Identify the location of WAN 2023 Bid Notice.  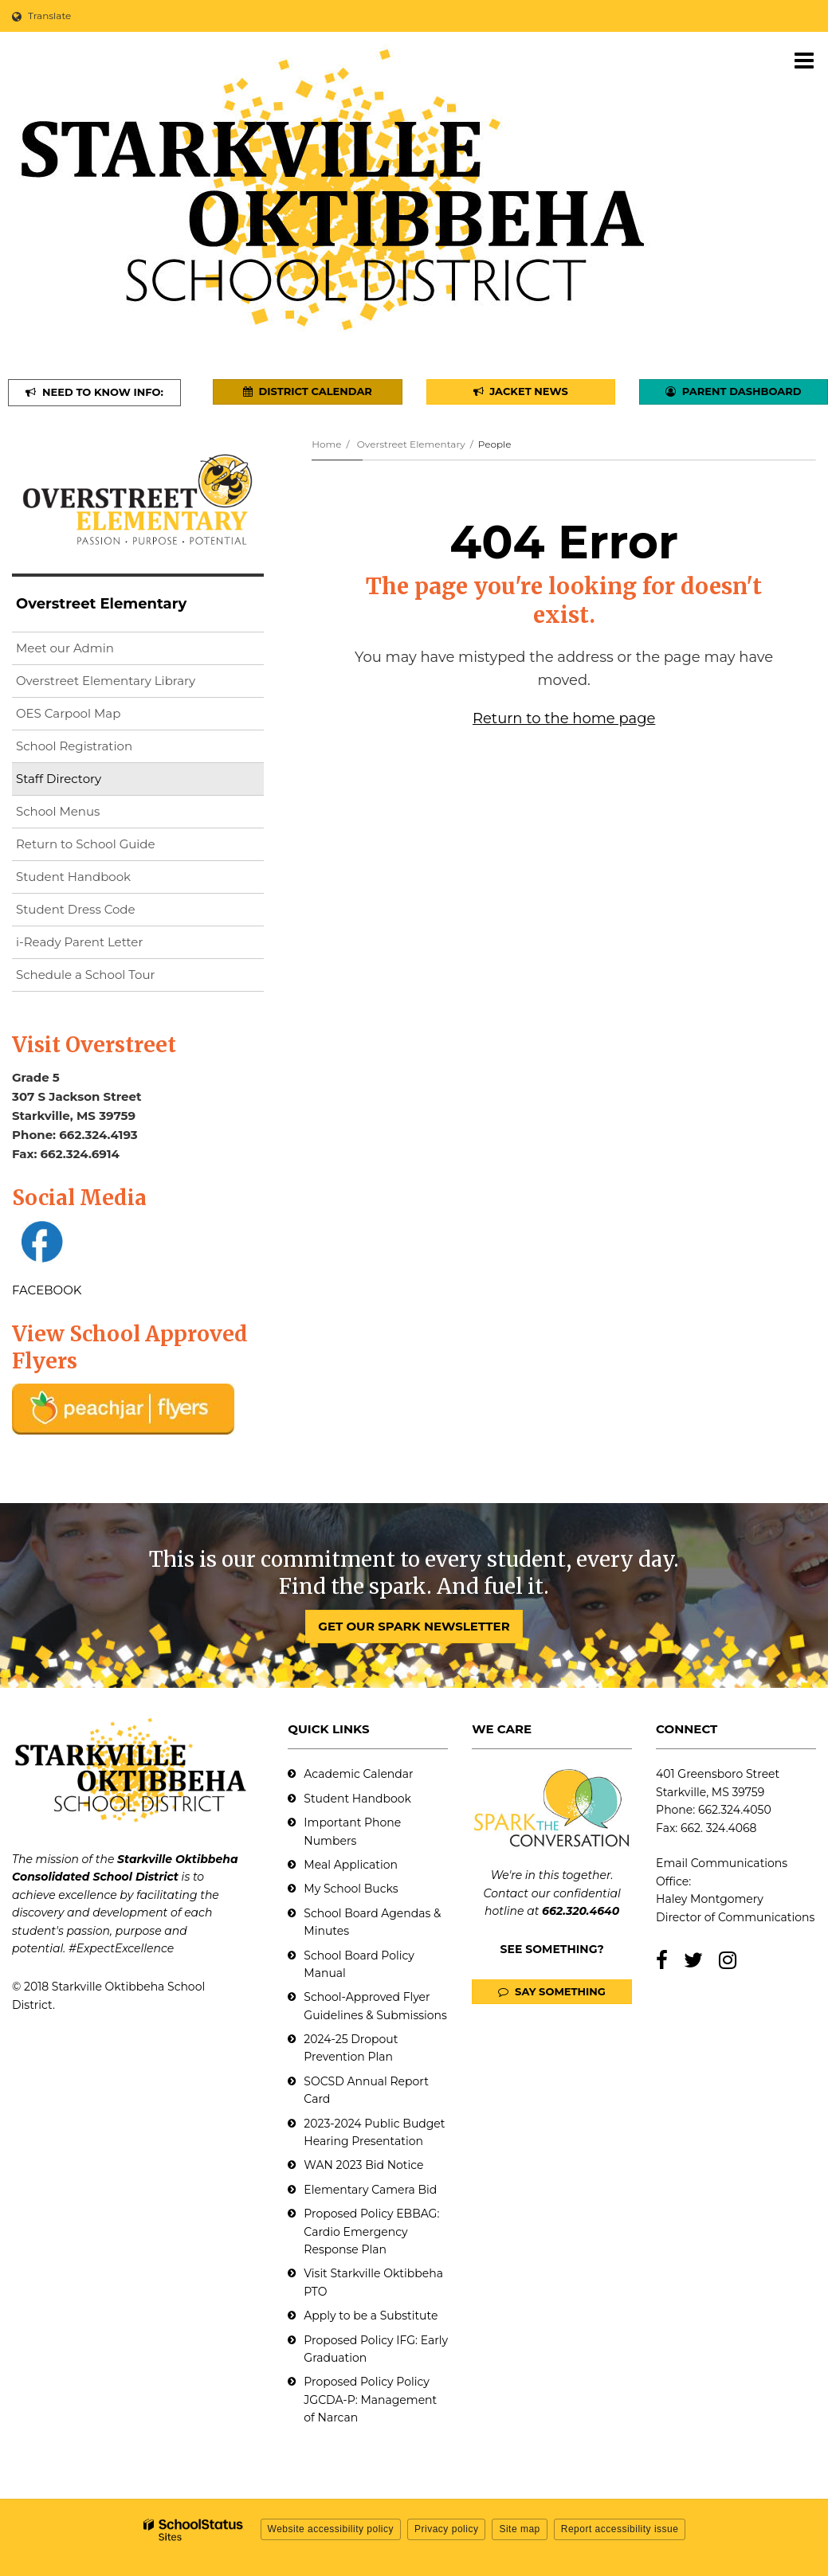
(363, 2165).